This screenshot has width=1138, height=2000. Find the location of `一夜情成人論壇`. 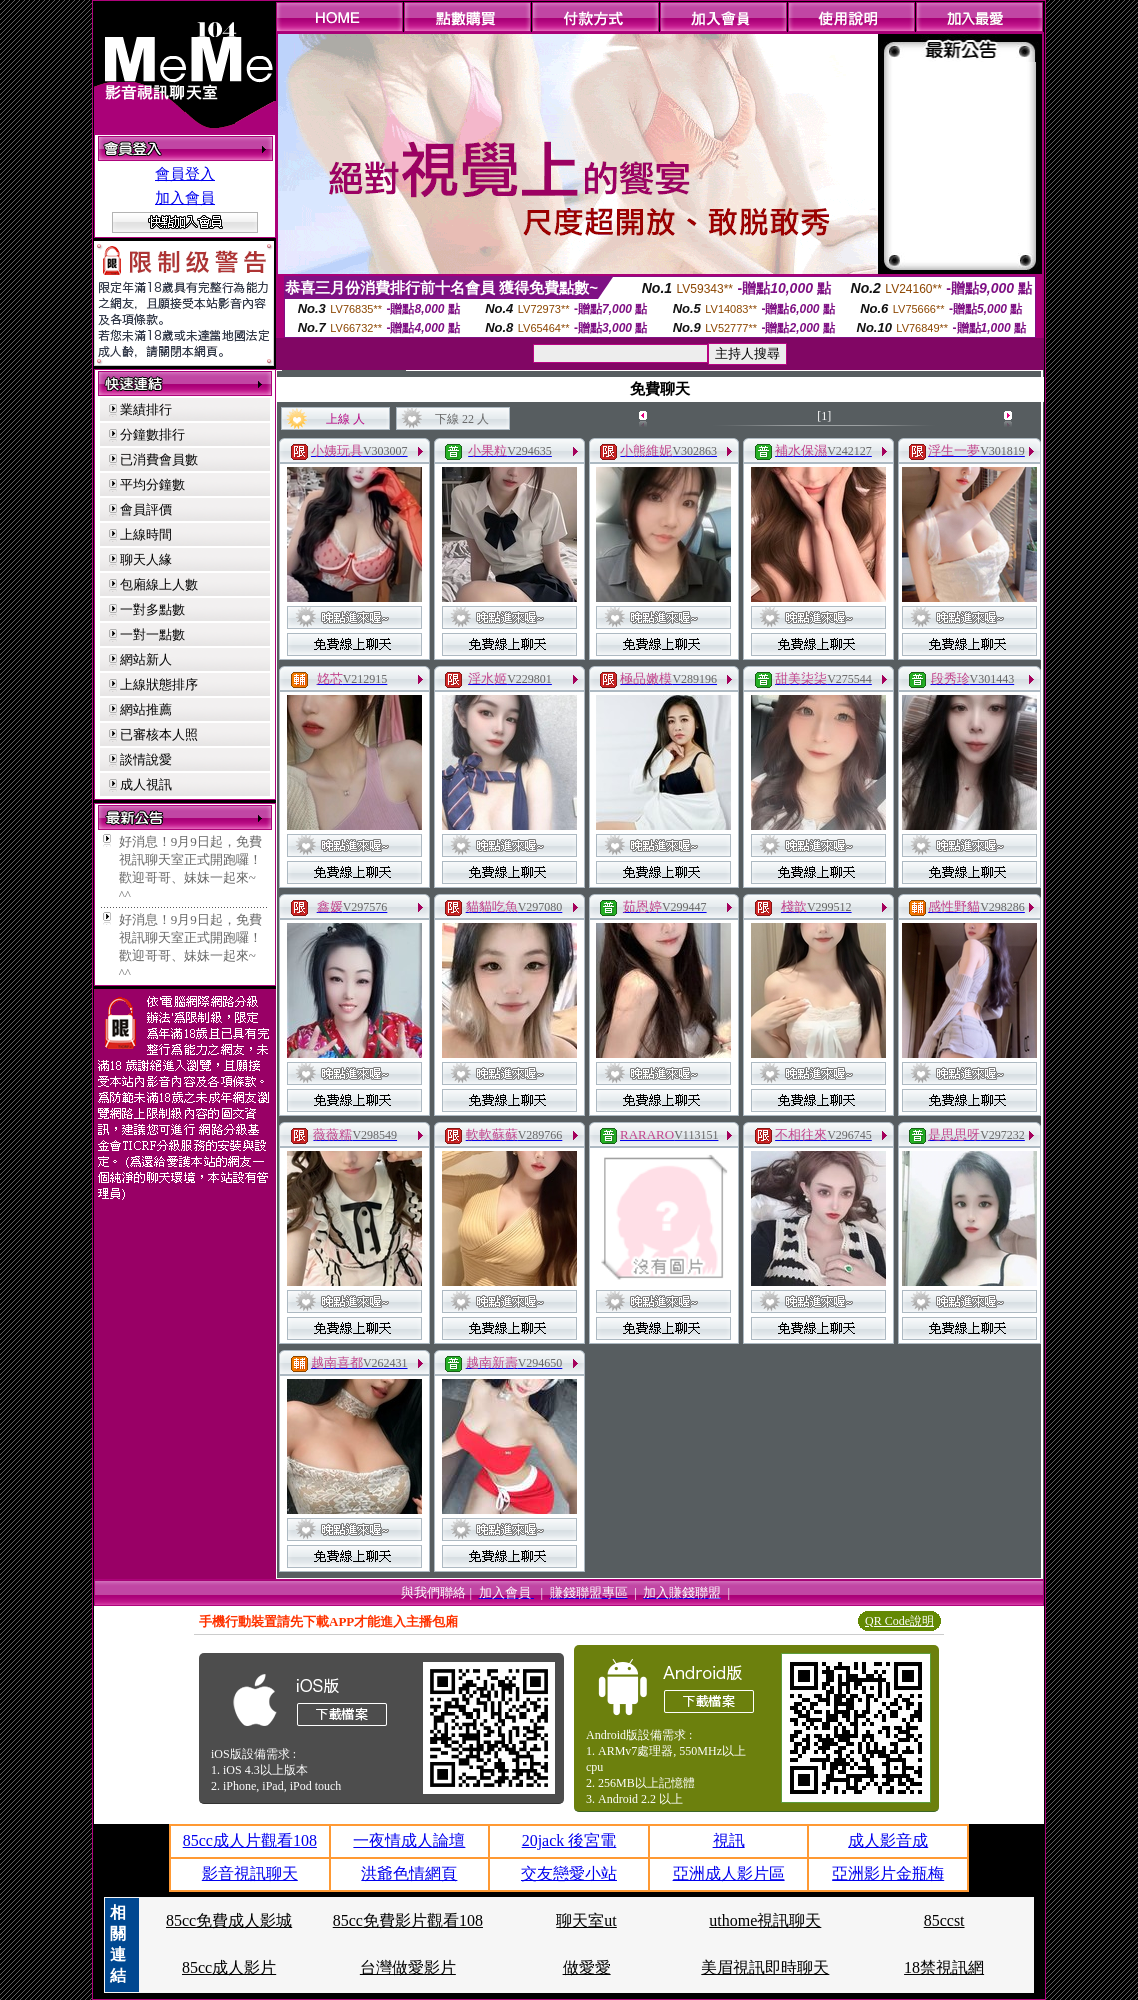

一夜情成人論壇 is located at coordinates (409, 1840).